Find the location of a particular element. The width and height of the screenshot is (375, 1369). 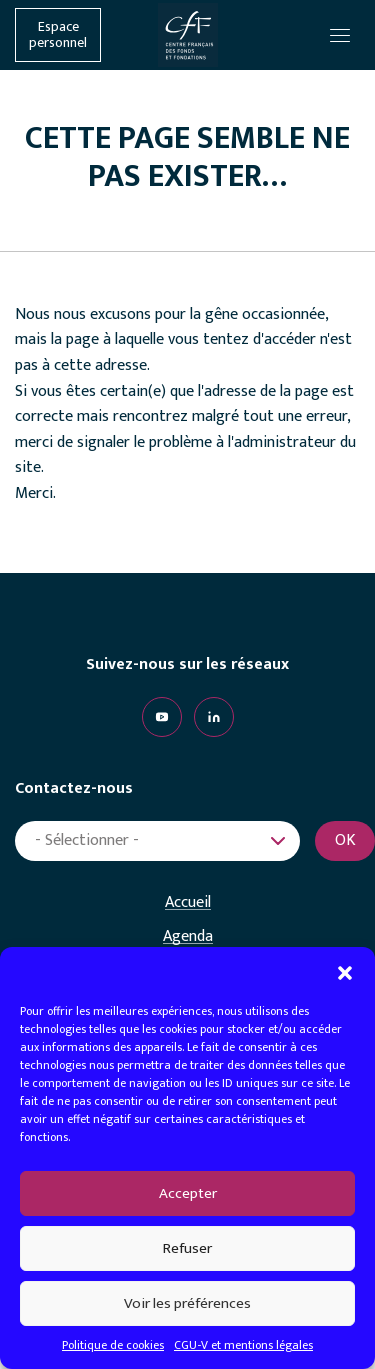

Accueil is located at coordinates (188, 903).